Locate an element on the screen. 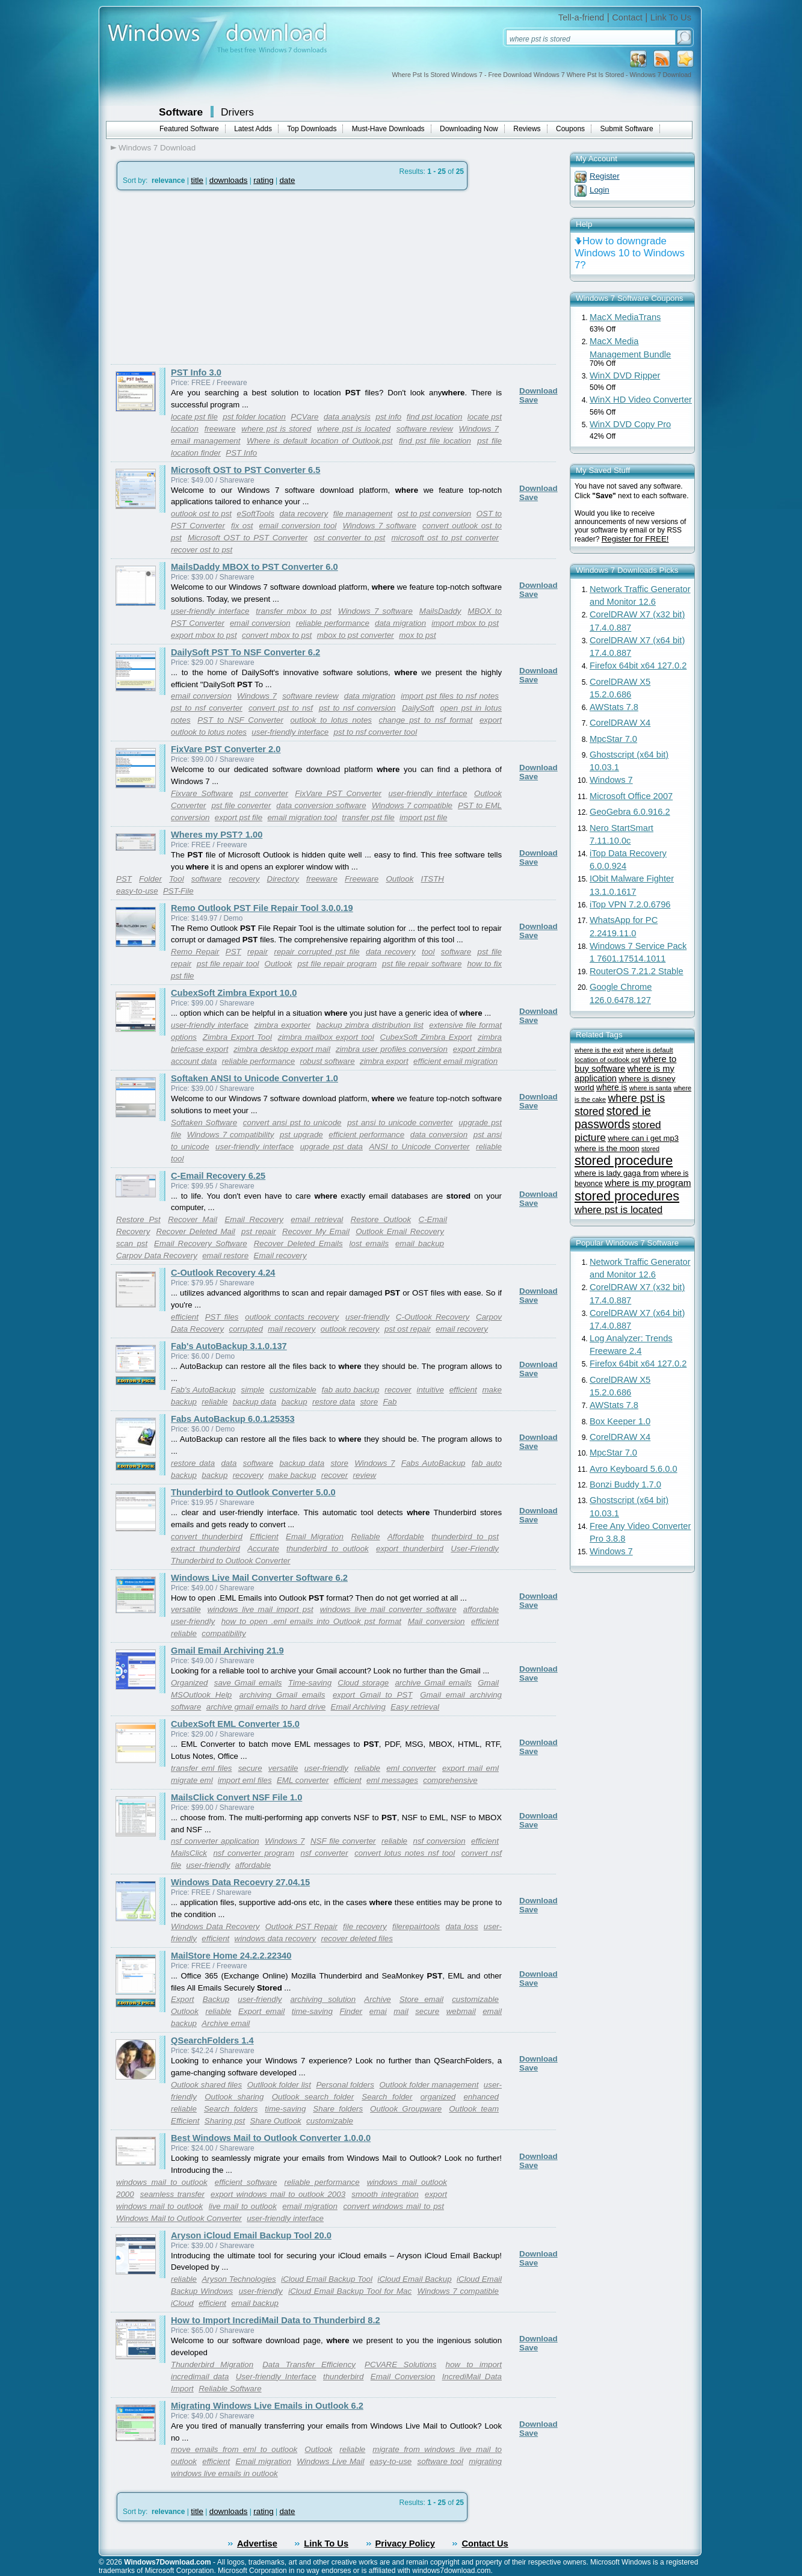 The height and width of the screenshot is (2576, 802). Windows Mail to Outlook Converter is located at coordinates (179, 2218).